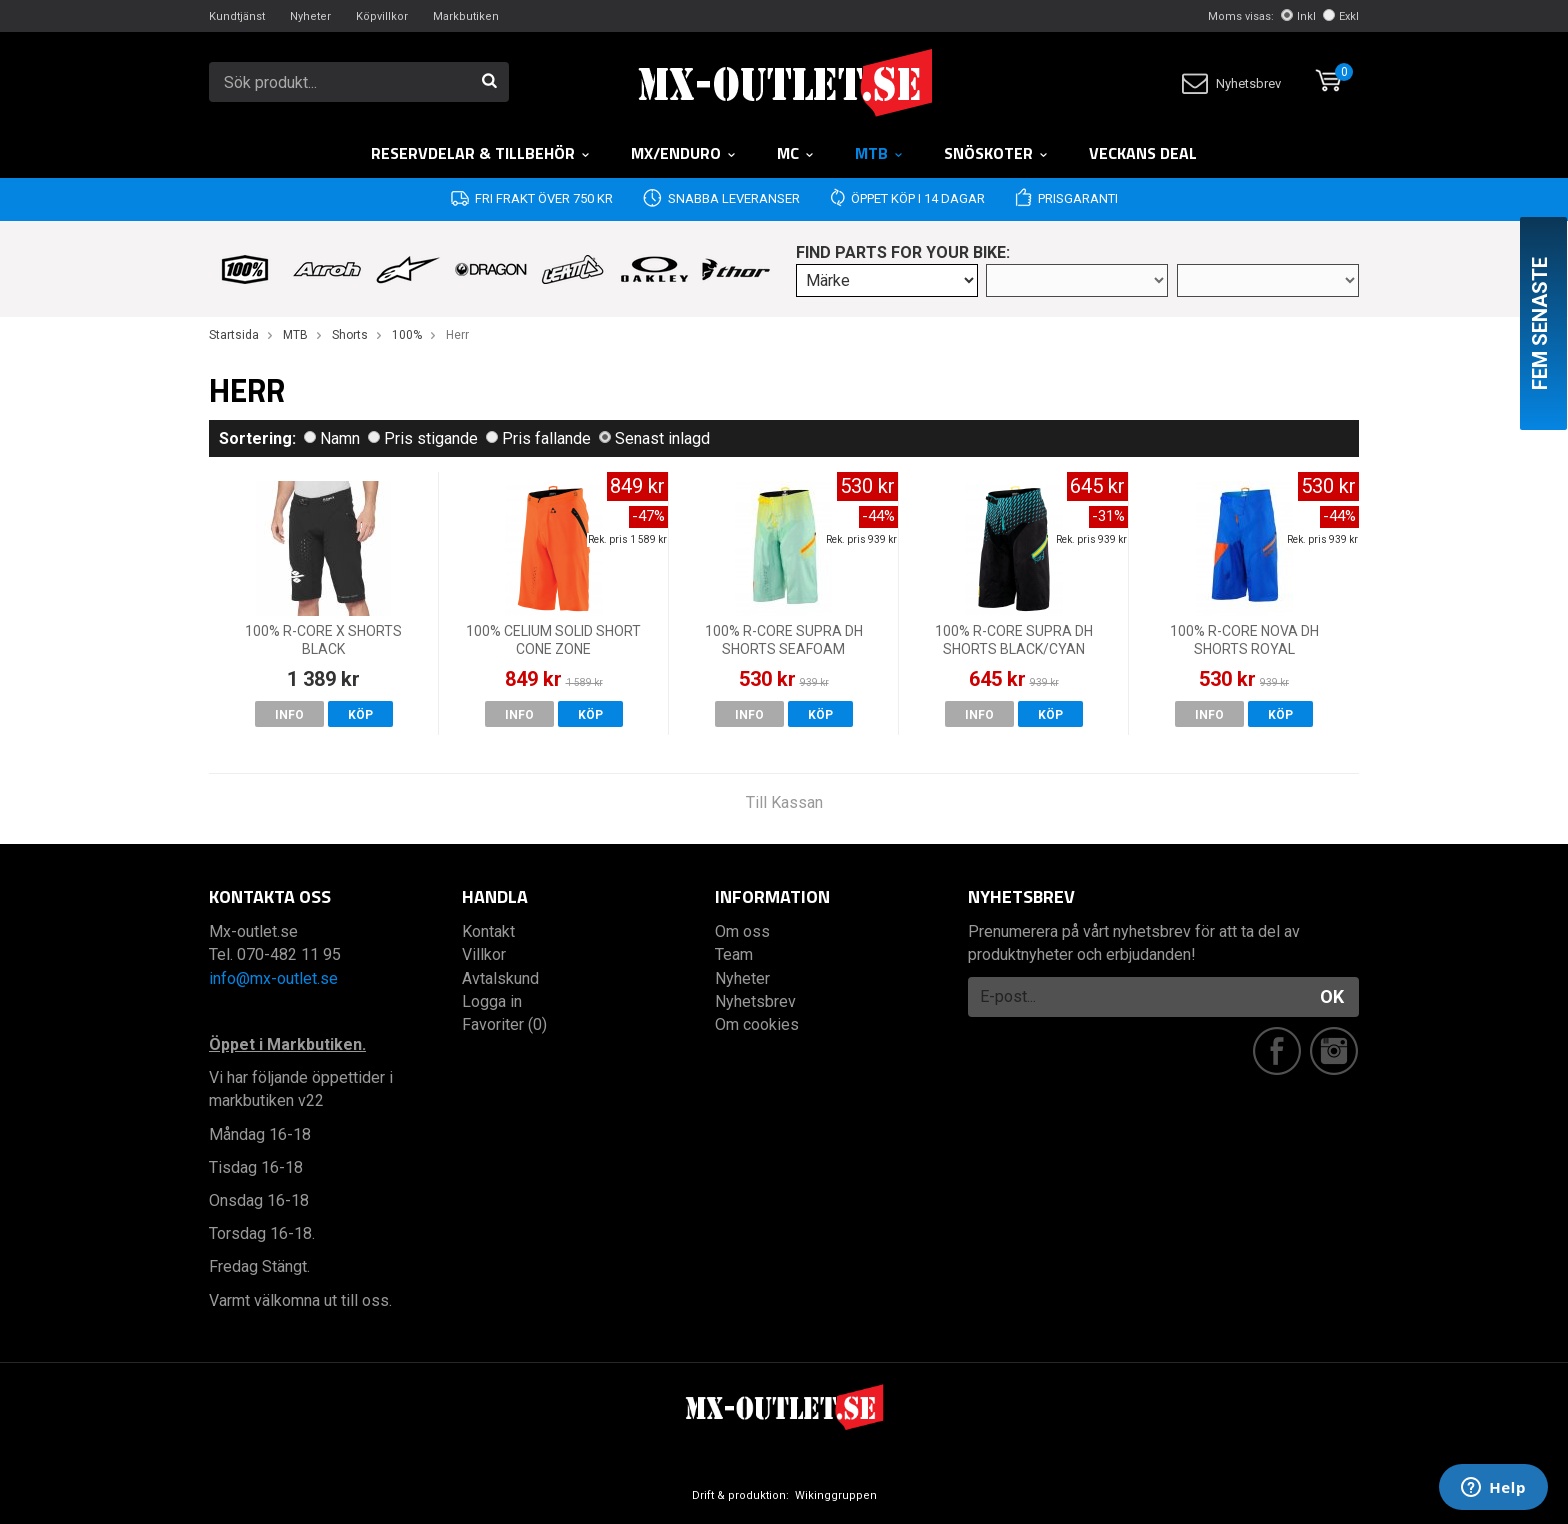 Image resolution: width=1568 pixels, height=1524 pixels. Describe the element at coordinates (796, 153) in the screenshot. I see `MC` at that location.